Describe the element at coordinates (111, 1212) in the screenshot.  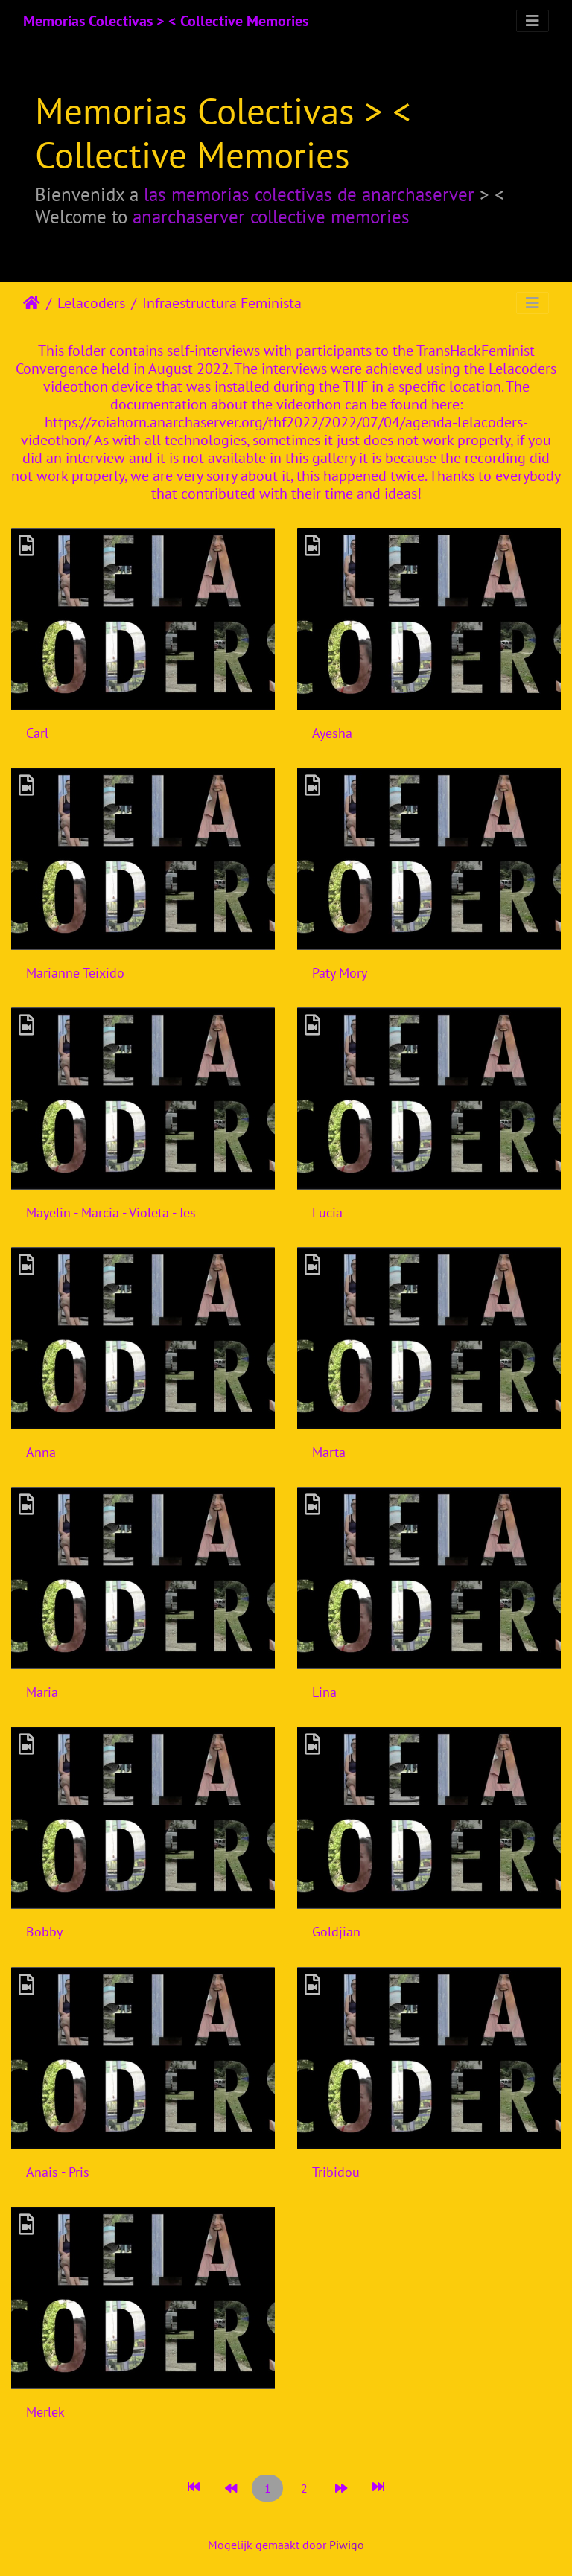
I see `Mayelin - Marcia - Violeta - Jes` at that location.